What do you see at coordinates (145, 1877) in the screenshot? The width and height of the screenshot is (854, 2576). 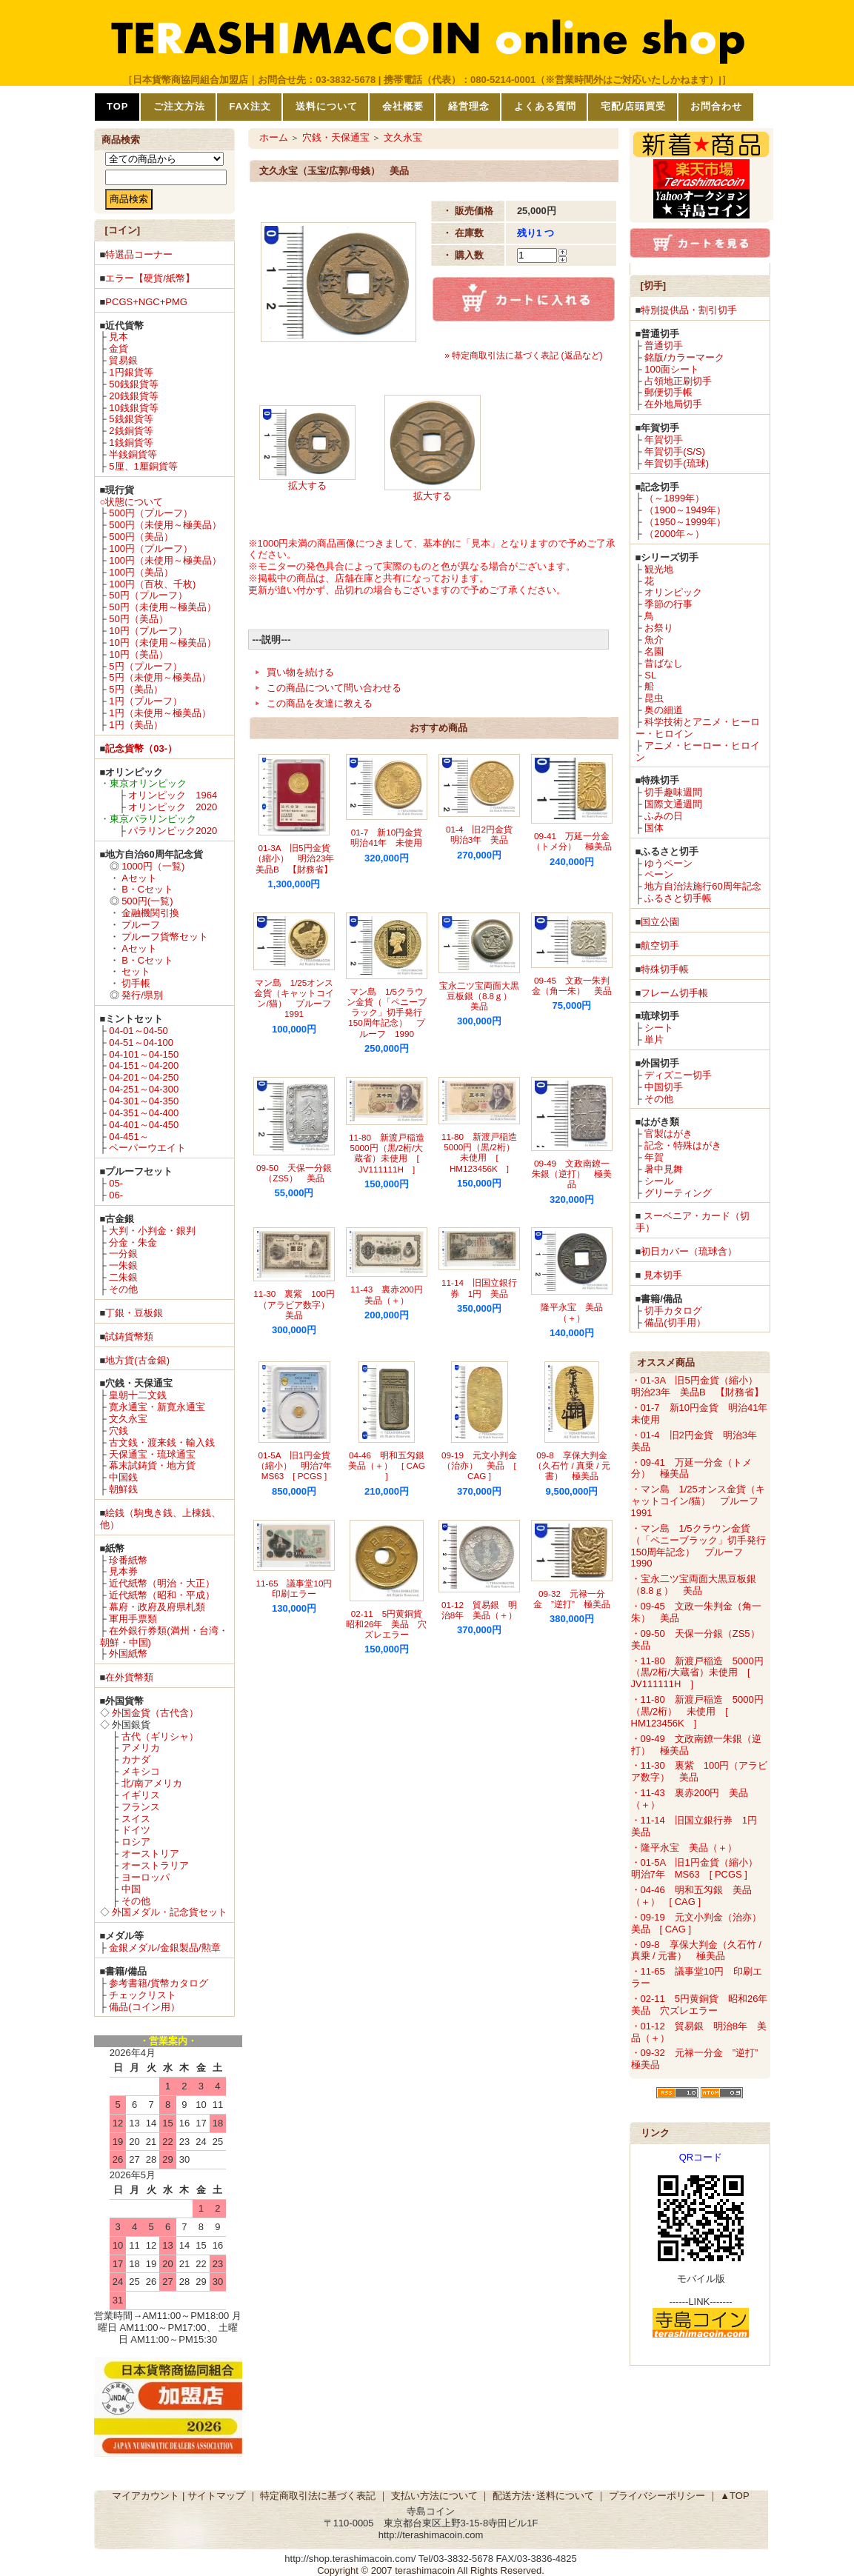 I see `ヨーロッパ` at bounding box center [145, 1877].